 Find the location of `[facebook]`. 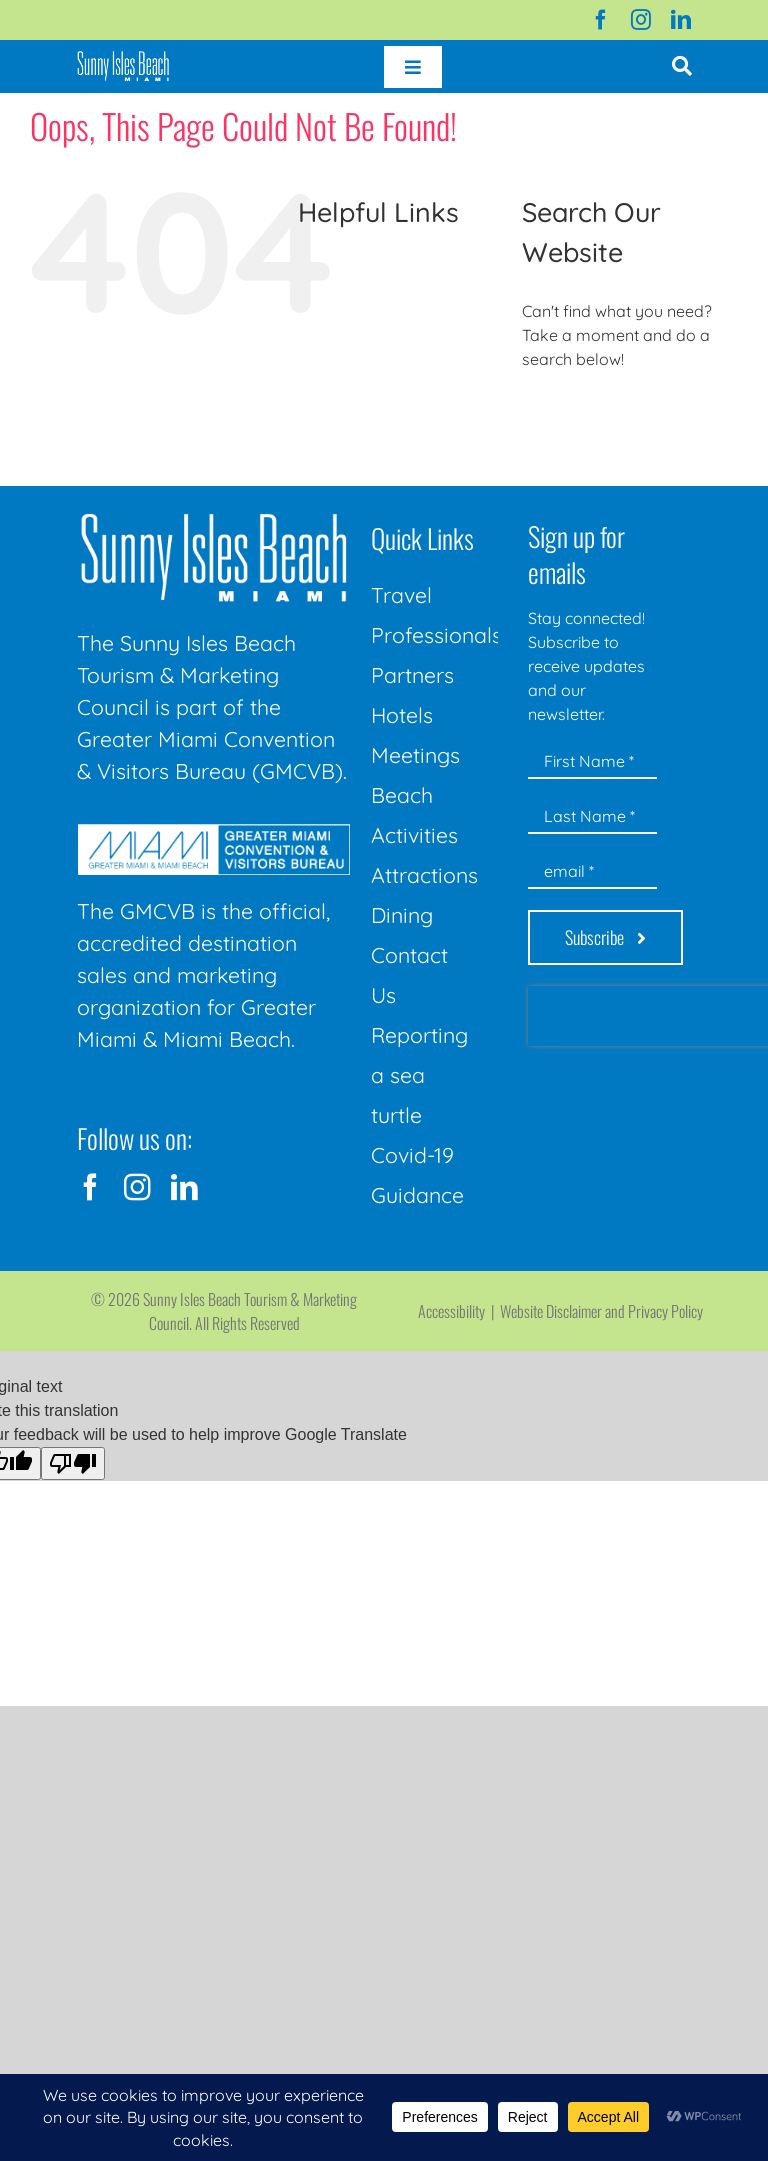

[facebook] is located at coordinates (601, 20).